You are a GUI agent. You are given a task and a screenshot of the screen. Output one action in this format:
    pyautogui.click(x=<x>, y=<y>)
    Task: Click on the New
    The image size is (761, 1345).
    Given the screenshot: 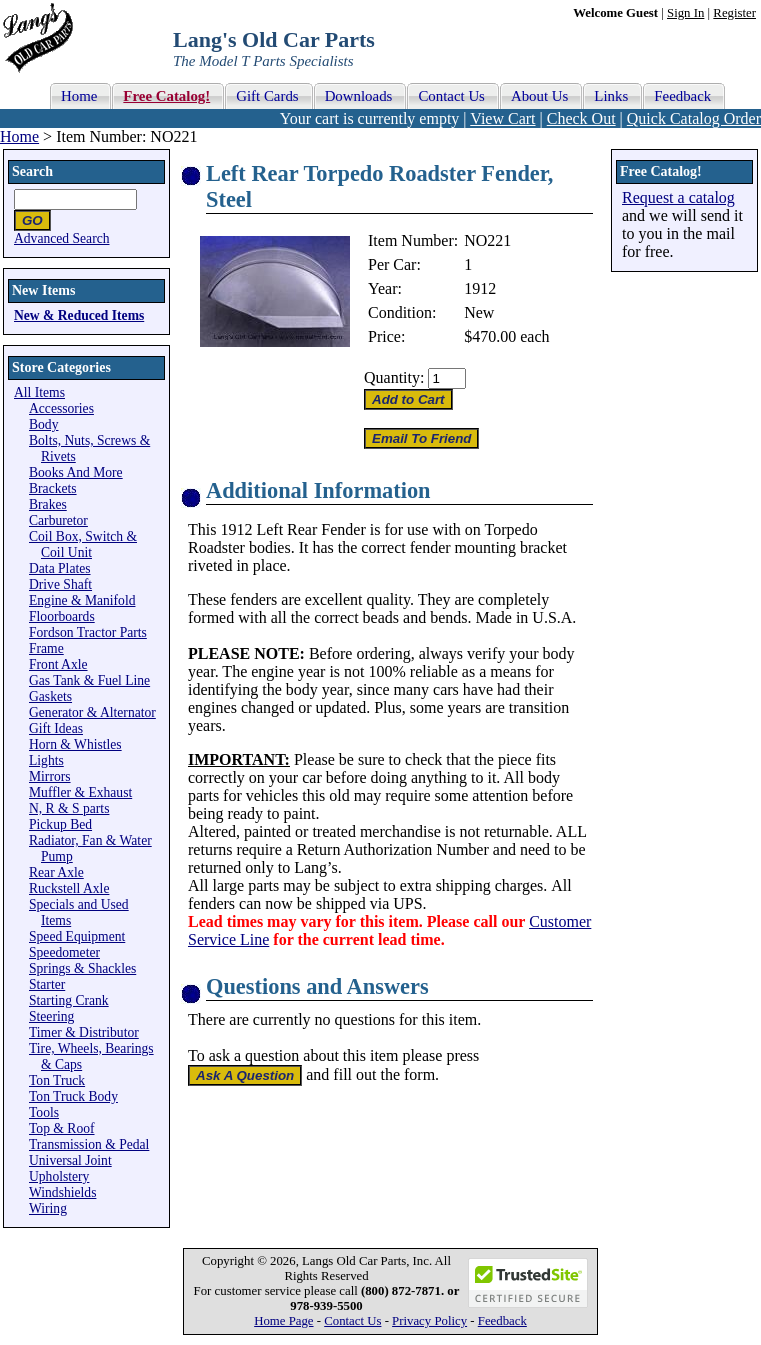 What is the action you would take?
    pyautogui.click(x=479, y=312)
    